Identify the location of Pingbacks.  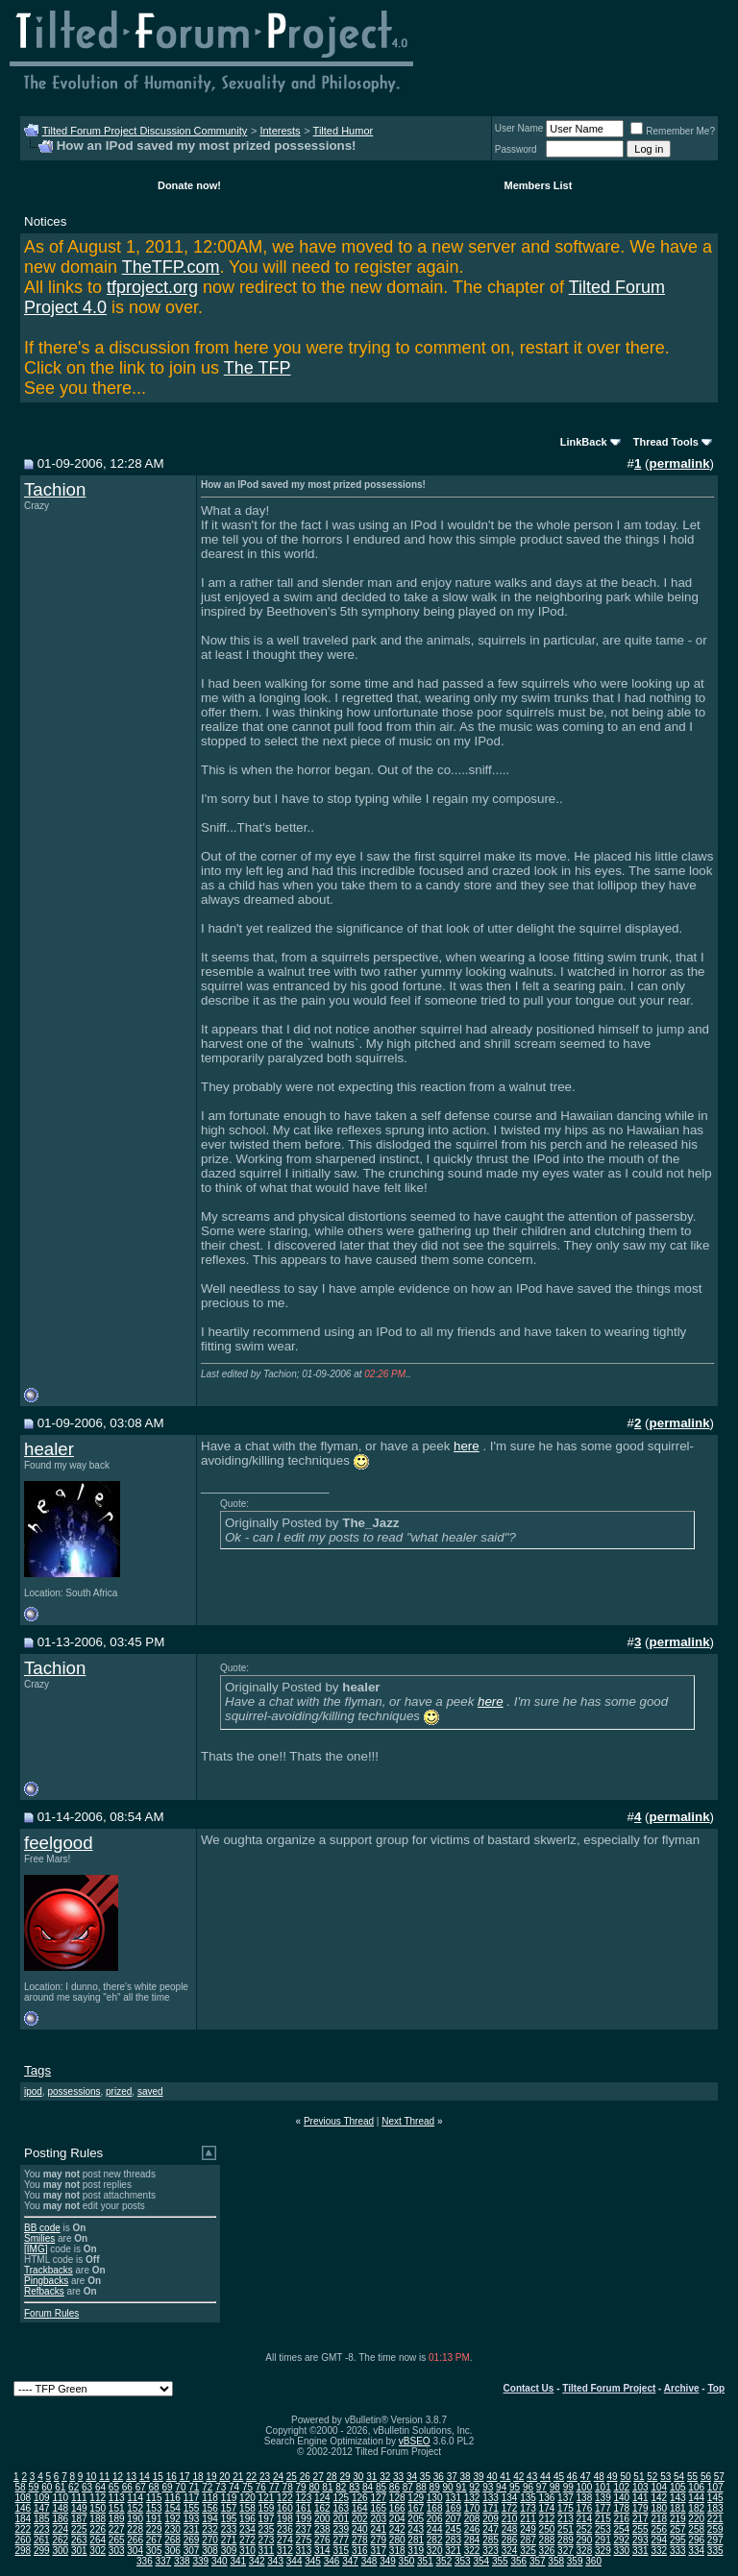
(46, 2280).